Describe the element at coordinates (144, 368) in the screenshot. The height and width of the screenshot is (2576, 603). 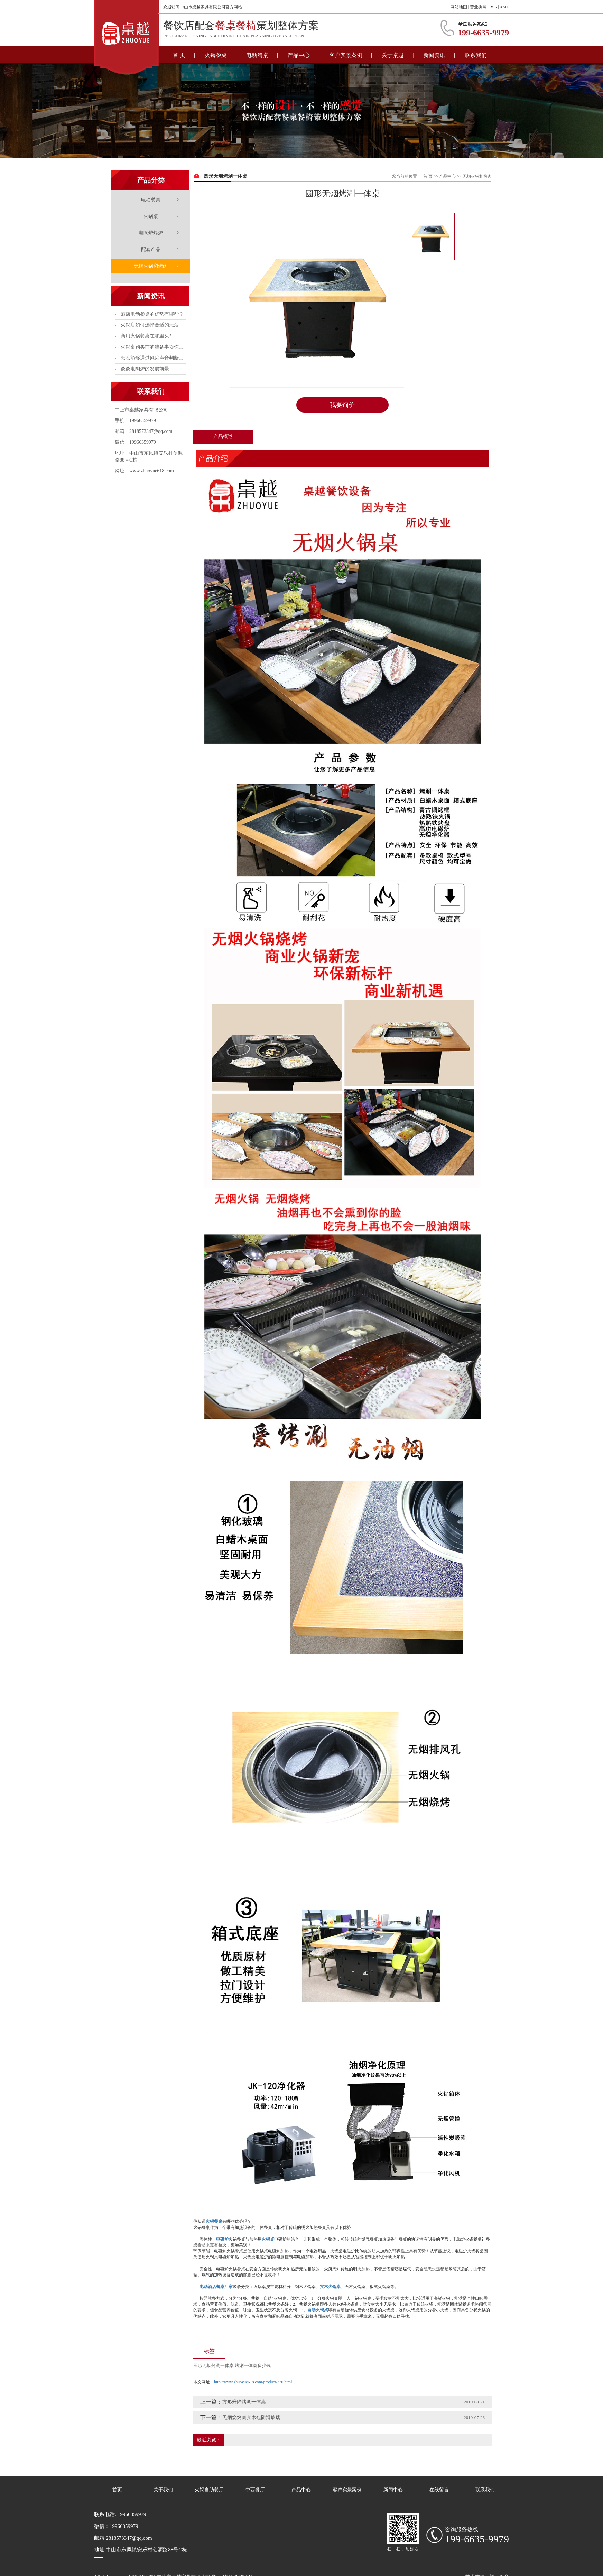
I see `谈谈电陶炉的发展前景` at that location.